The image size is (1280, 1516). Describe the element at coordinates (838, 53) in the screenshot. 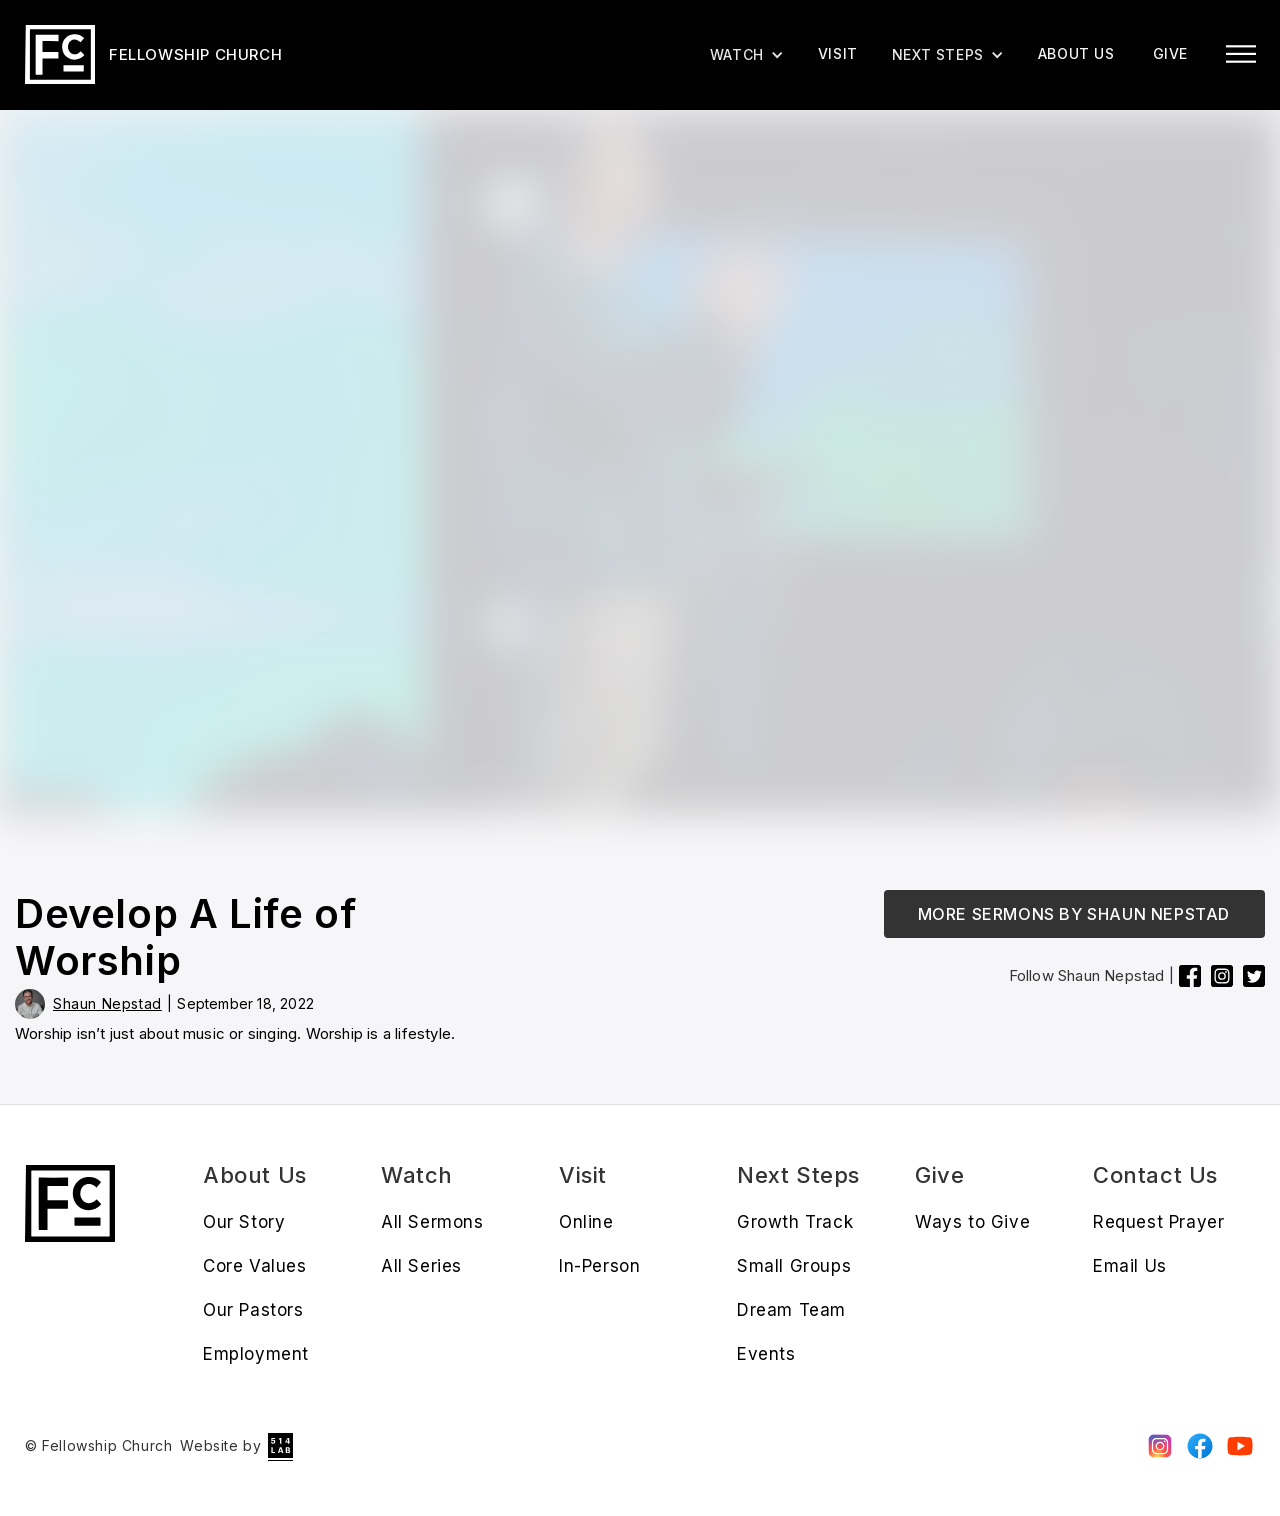

I see `Visit` at that location.